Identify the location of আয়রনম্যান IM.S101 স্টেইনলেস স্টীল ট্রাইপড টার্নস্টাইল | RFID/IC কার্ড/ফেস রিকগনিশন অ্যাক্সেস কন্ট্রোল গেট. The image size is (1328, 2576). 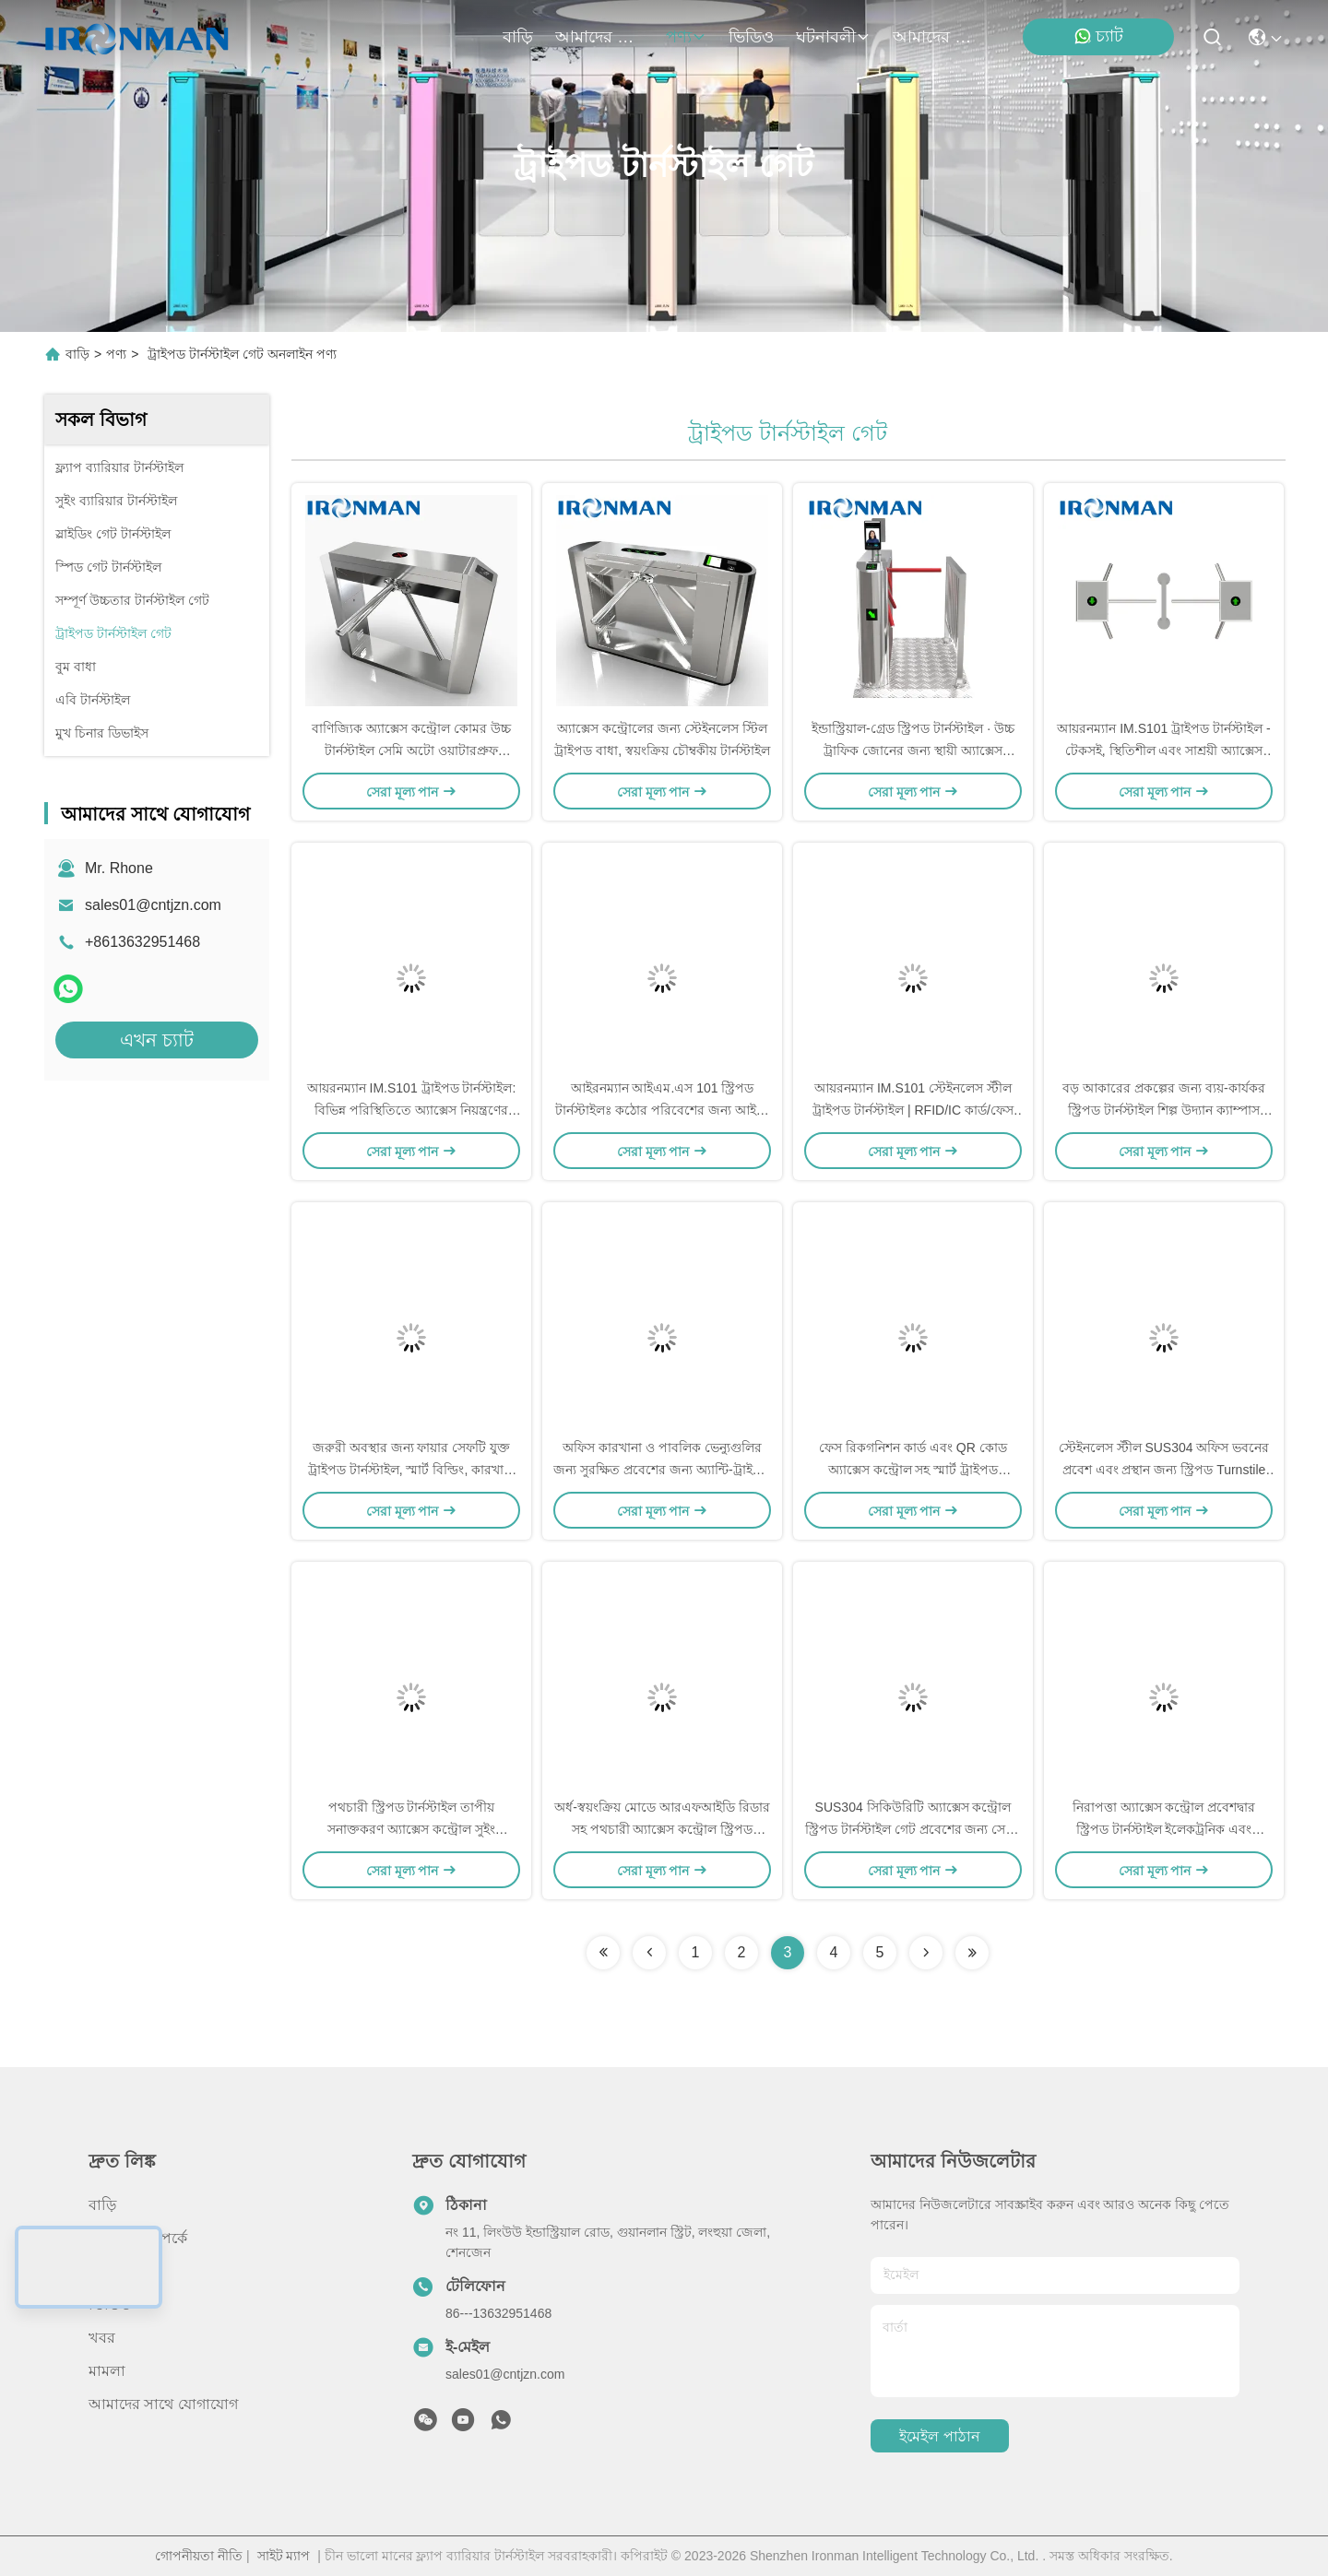
(913, 1110).